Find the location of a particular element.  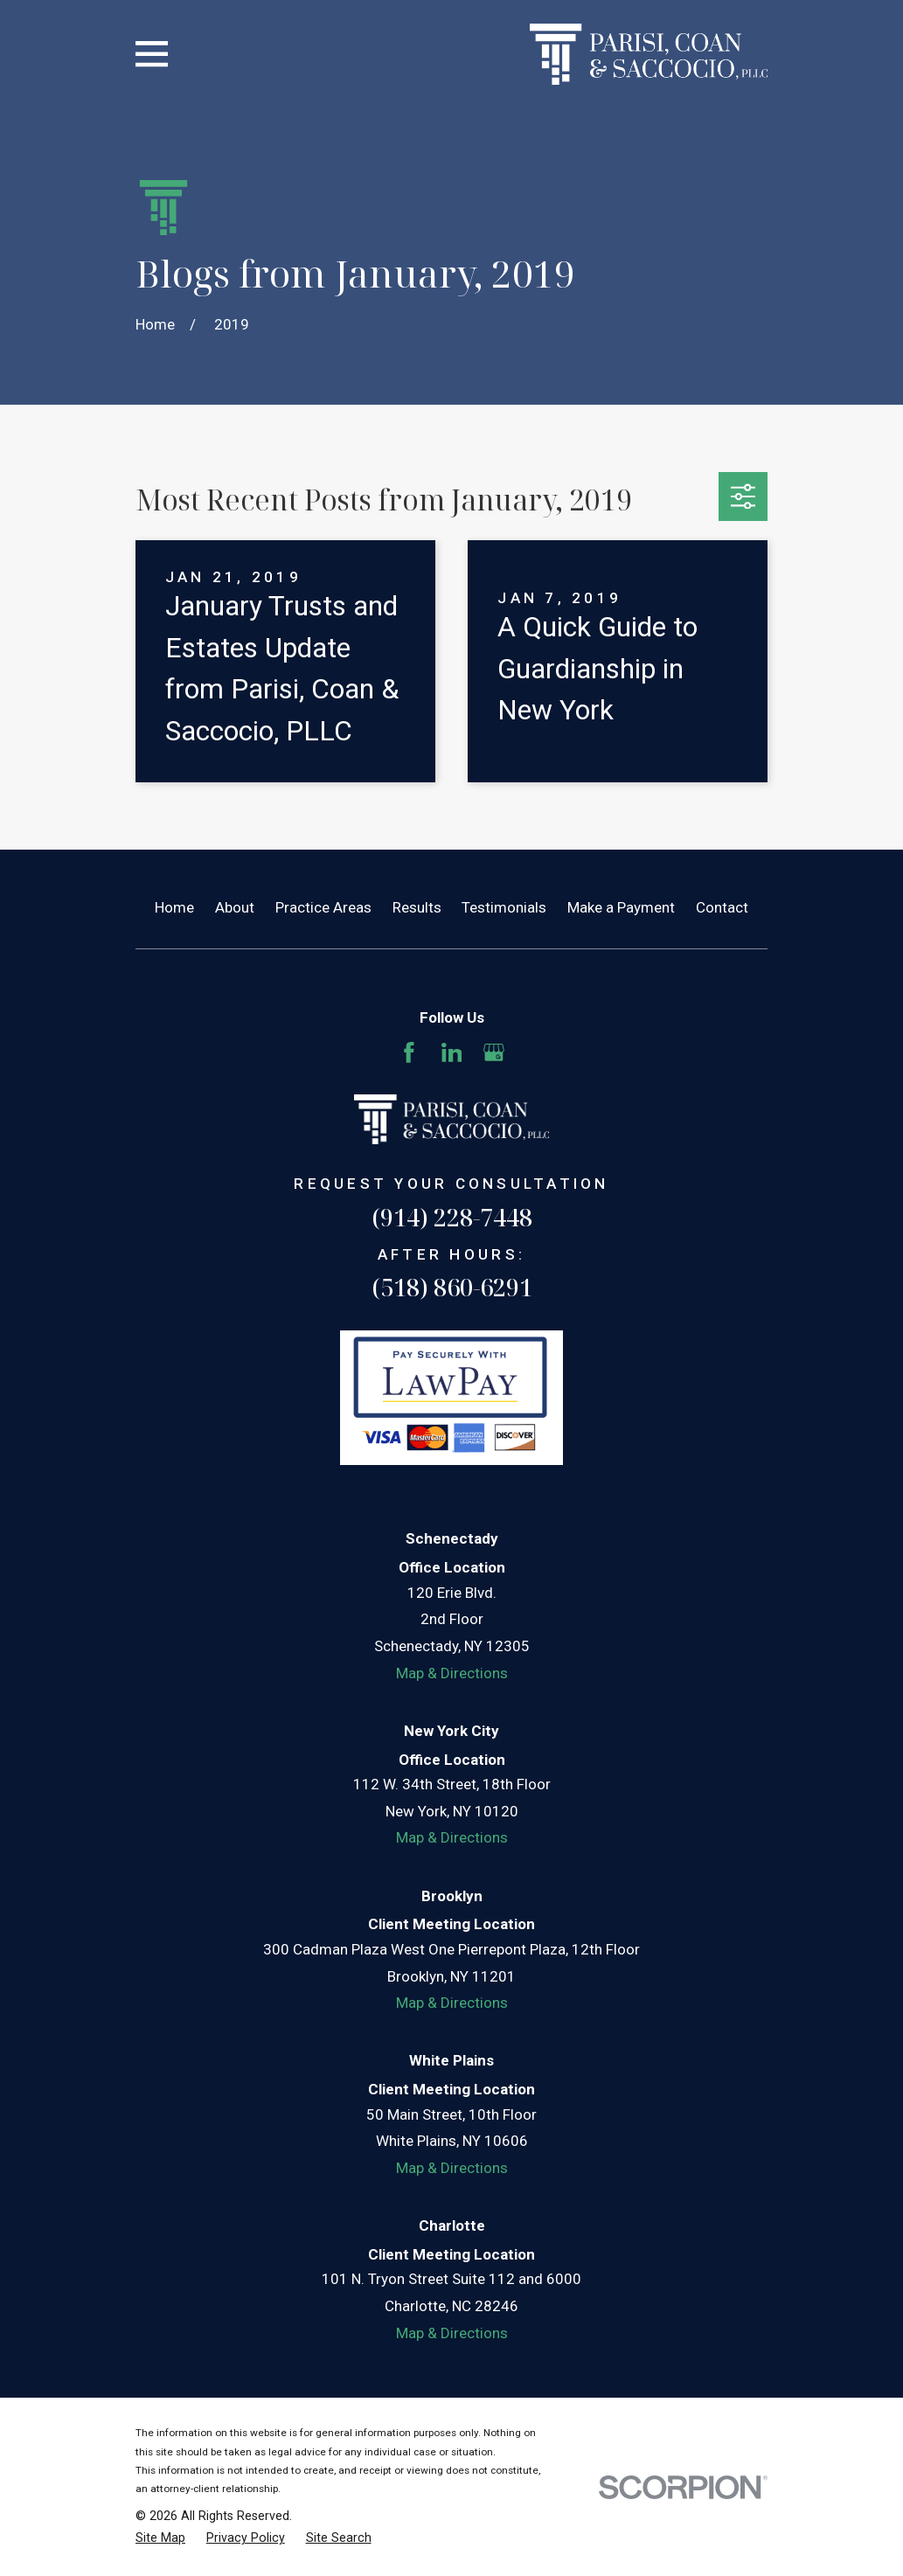

(518) 860-6291 is located at coordinates (452, 1287).